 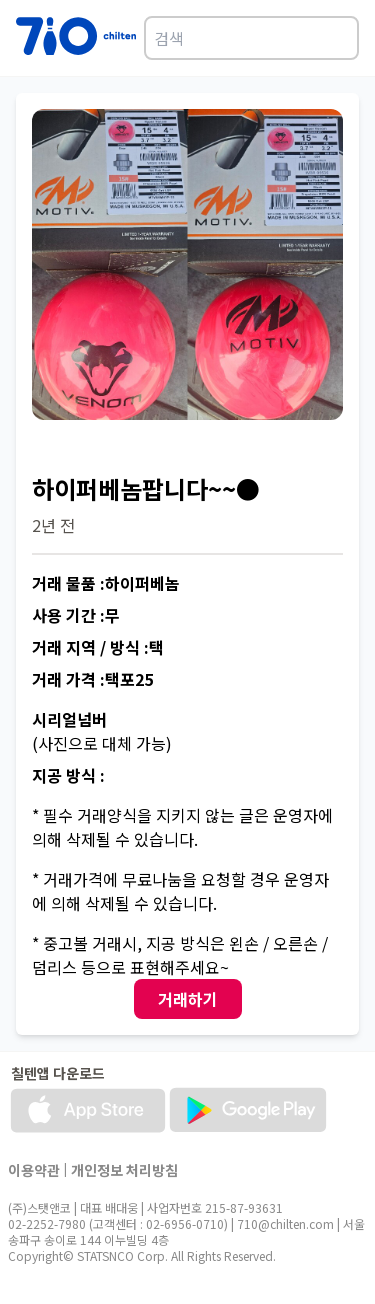 What do you see at coordinates (124, 1170) in the screenshot?
I see `개인정보 처리방침` at bounding box center [124, 1170].